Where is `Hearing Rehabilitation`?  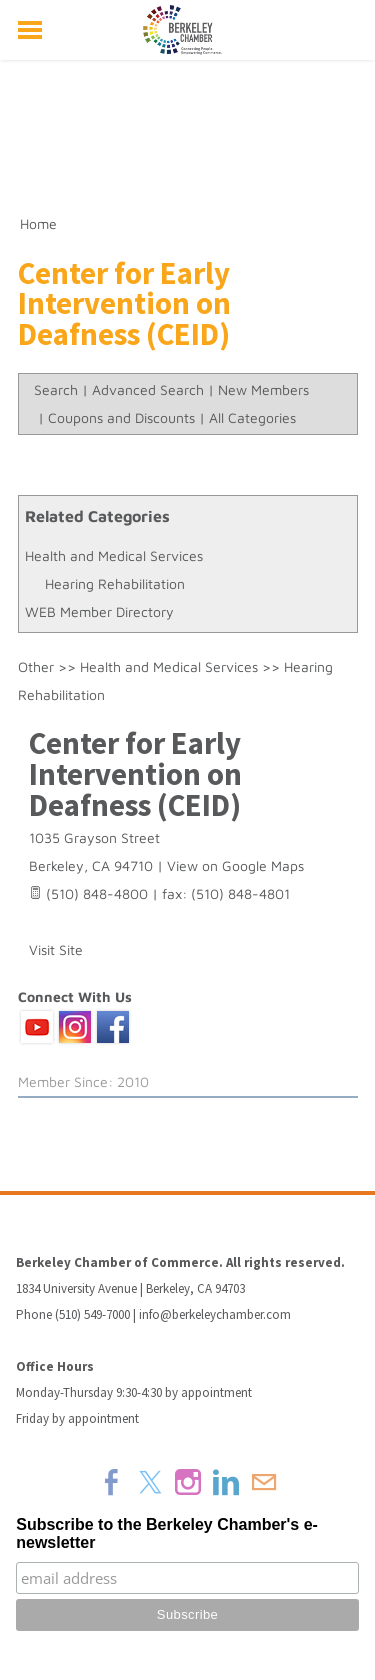 Hearing Rehabilitation is located at coordinates (115, 583).